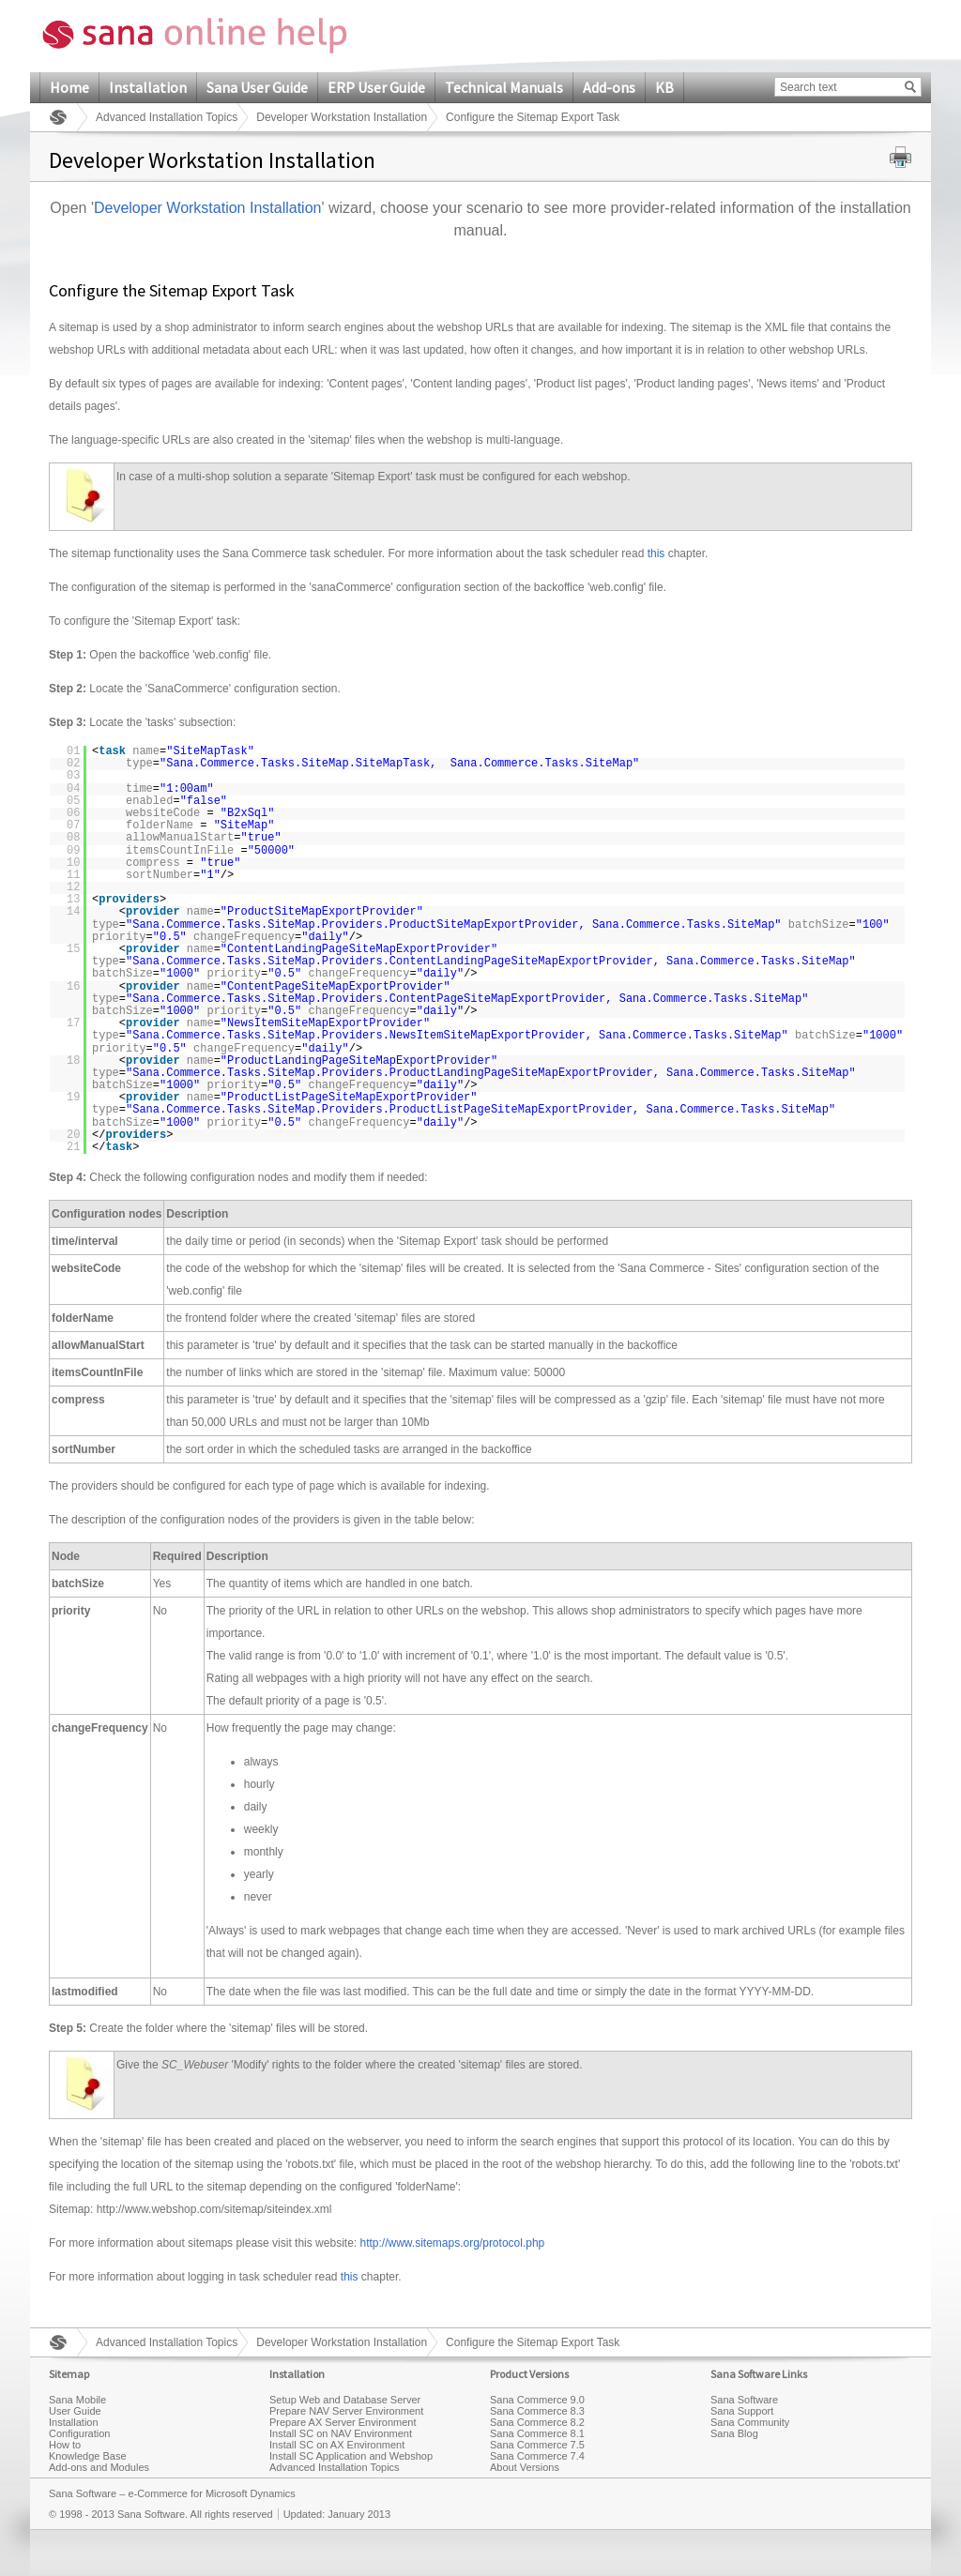 The image size is (961, 2576). I want to click on Installation, so click(148, 87).